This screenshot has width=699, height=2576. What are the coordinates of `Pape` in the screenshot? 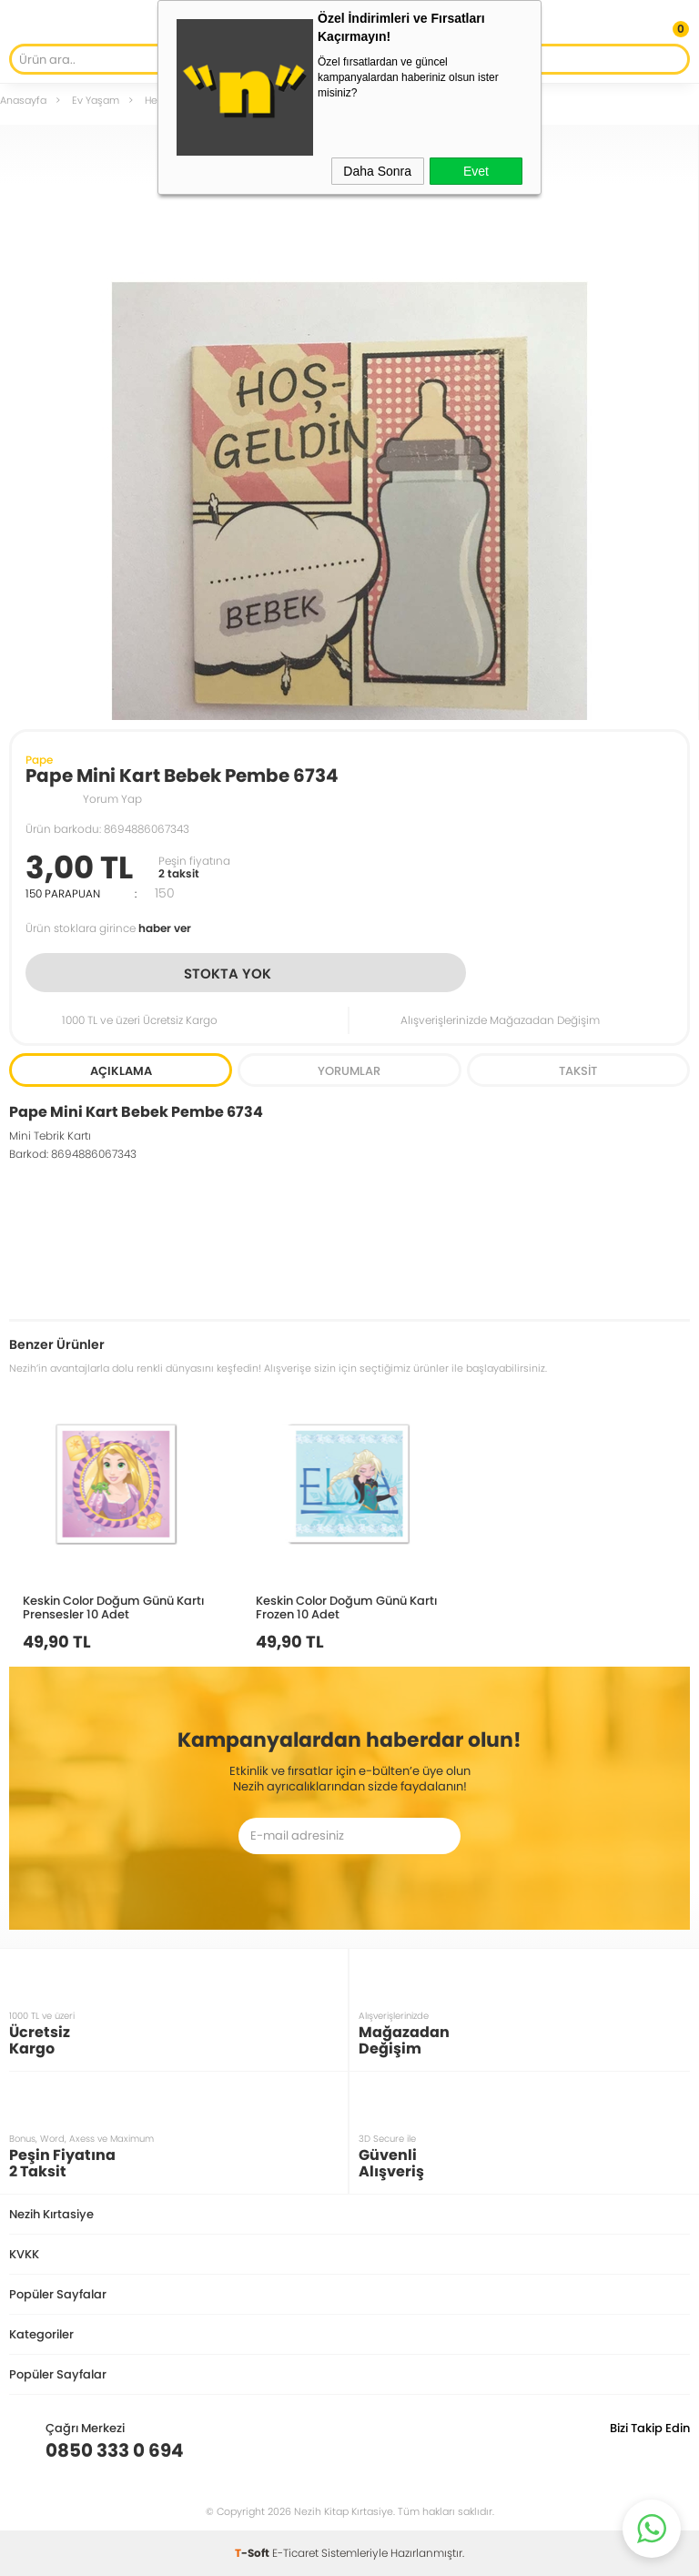 It's located at (39, 759).